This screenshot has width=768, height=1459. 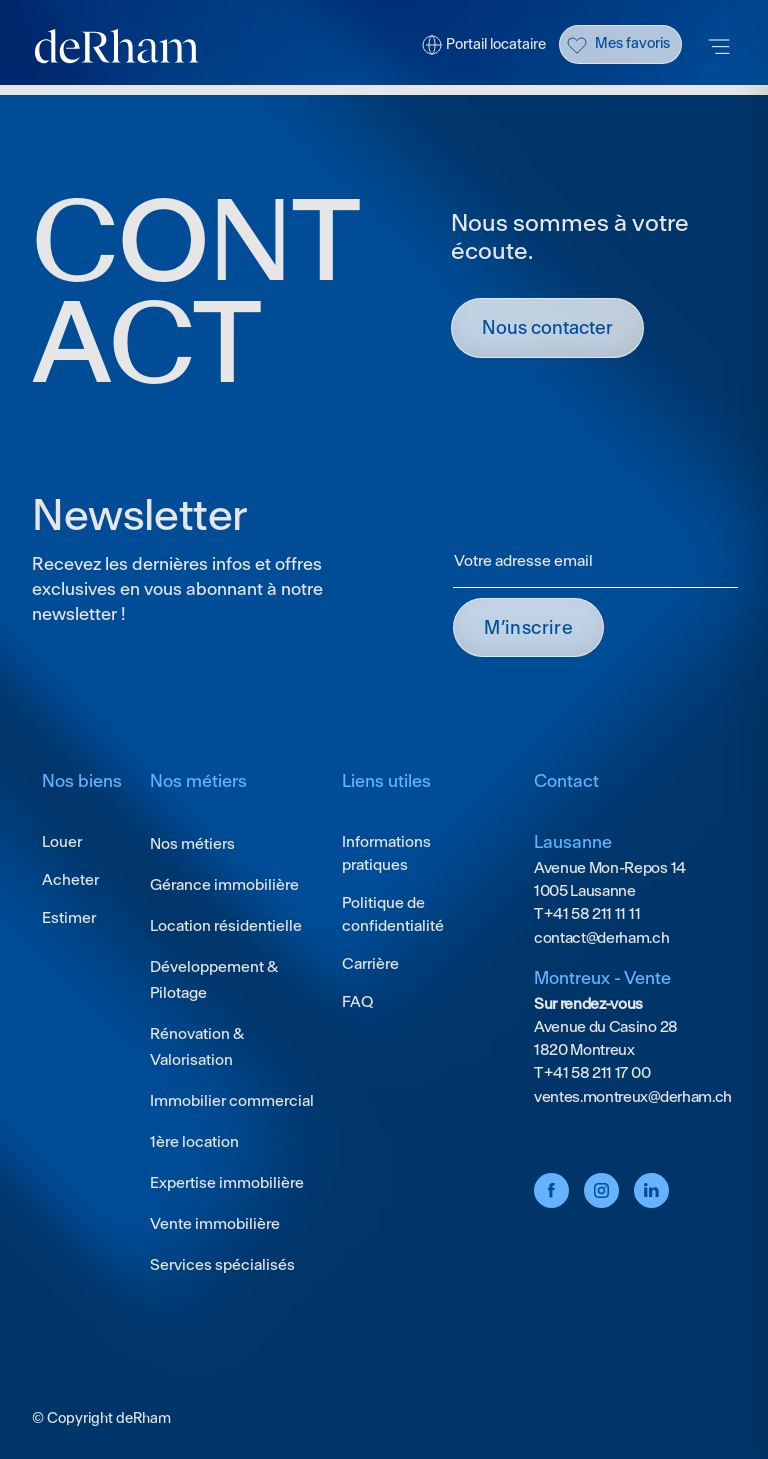 I want to click on Gérance immobilière, so click(x=224, y=884).